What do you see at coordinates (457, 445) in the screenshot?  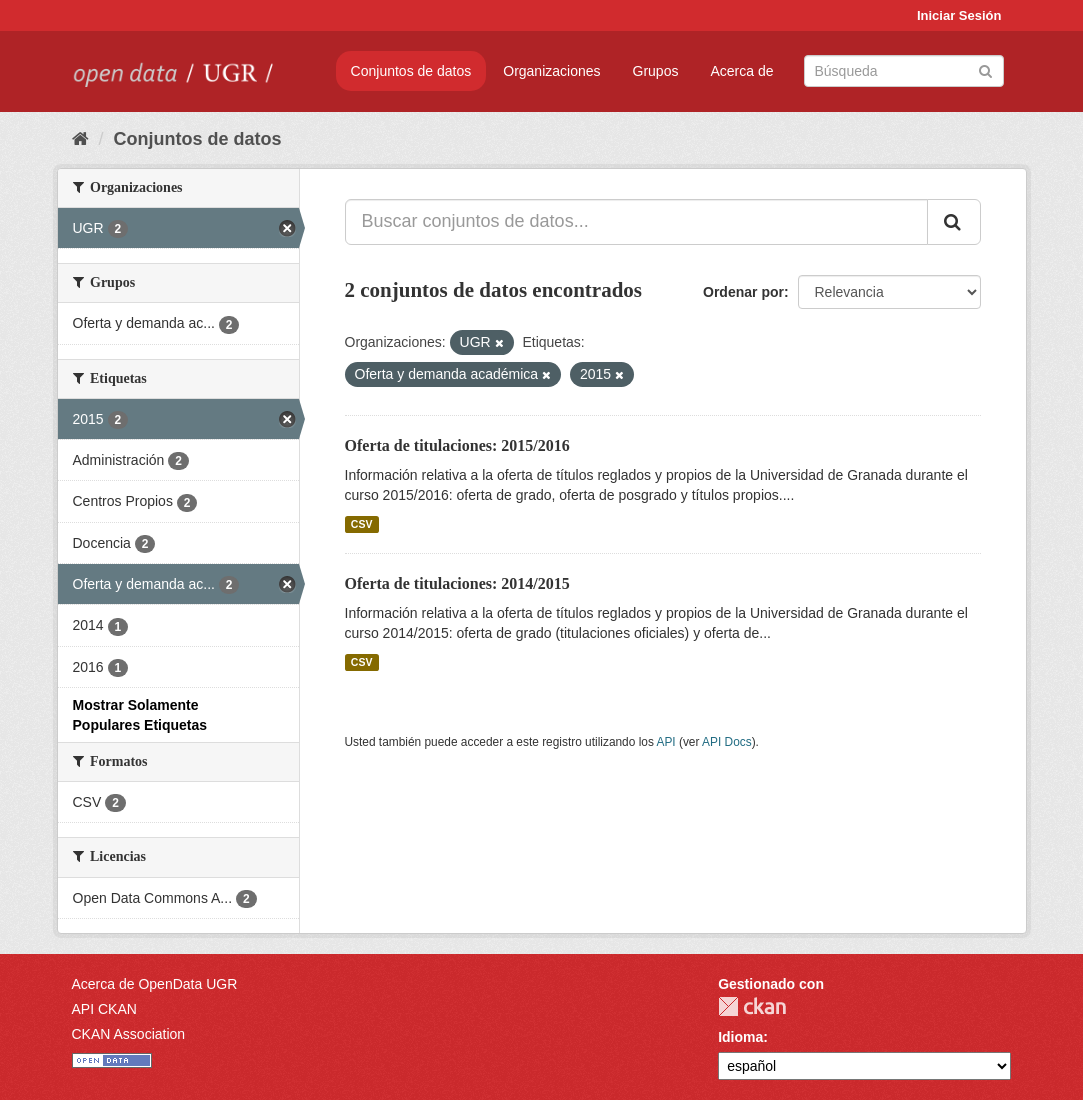 I see `Oferta de titulaciones: 2015/2016` at bounding box center [457, 445].